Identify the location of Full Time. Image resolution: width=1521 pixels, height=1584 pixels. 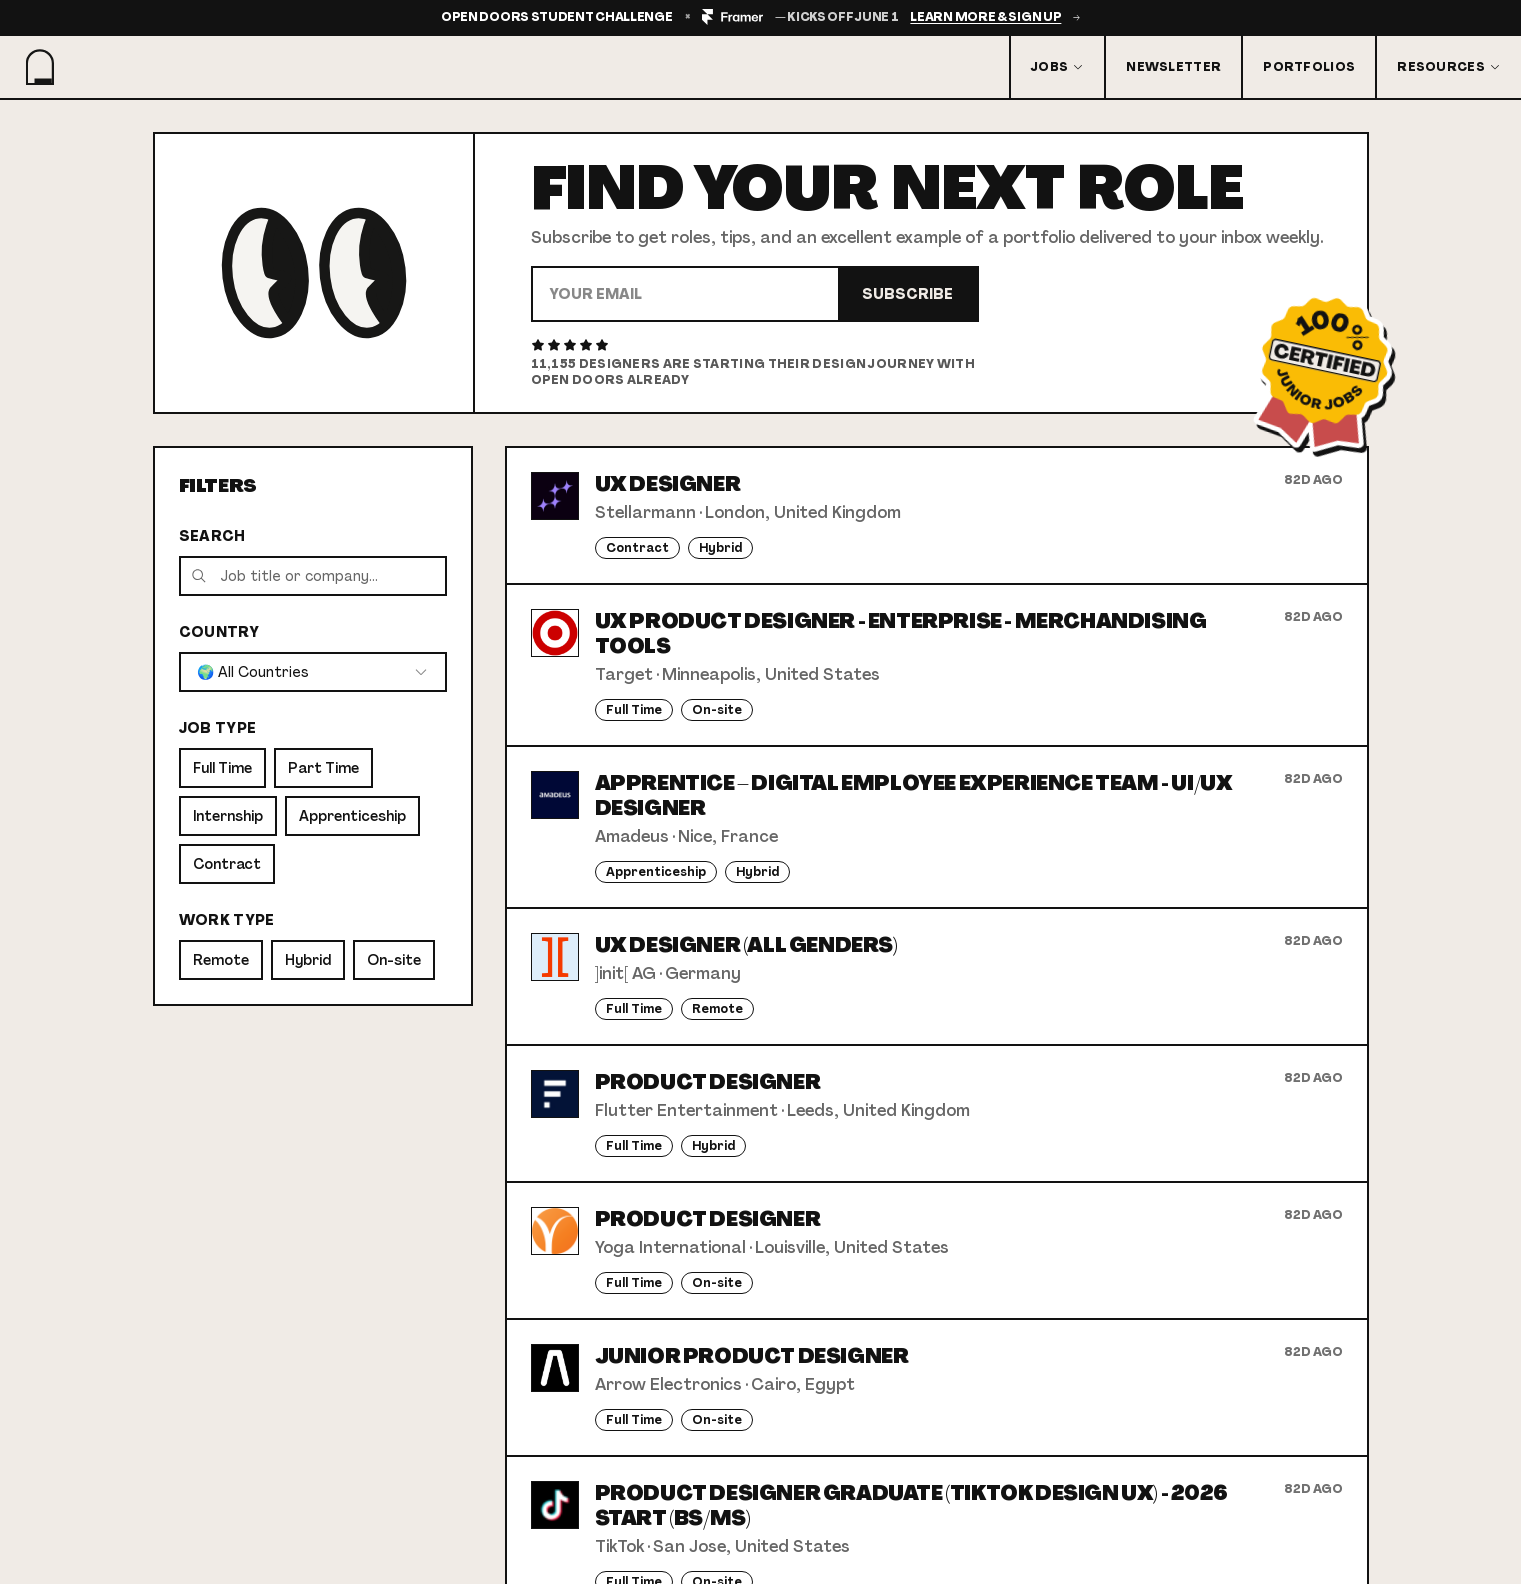
(222, 768).